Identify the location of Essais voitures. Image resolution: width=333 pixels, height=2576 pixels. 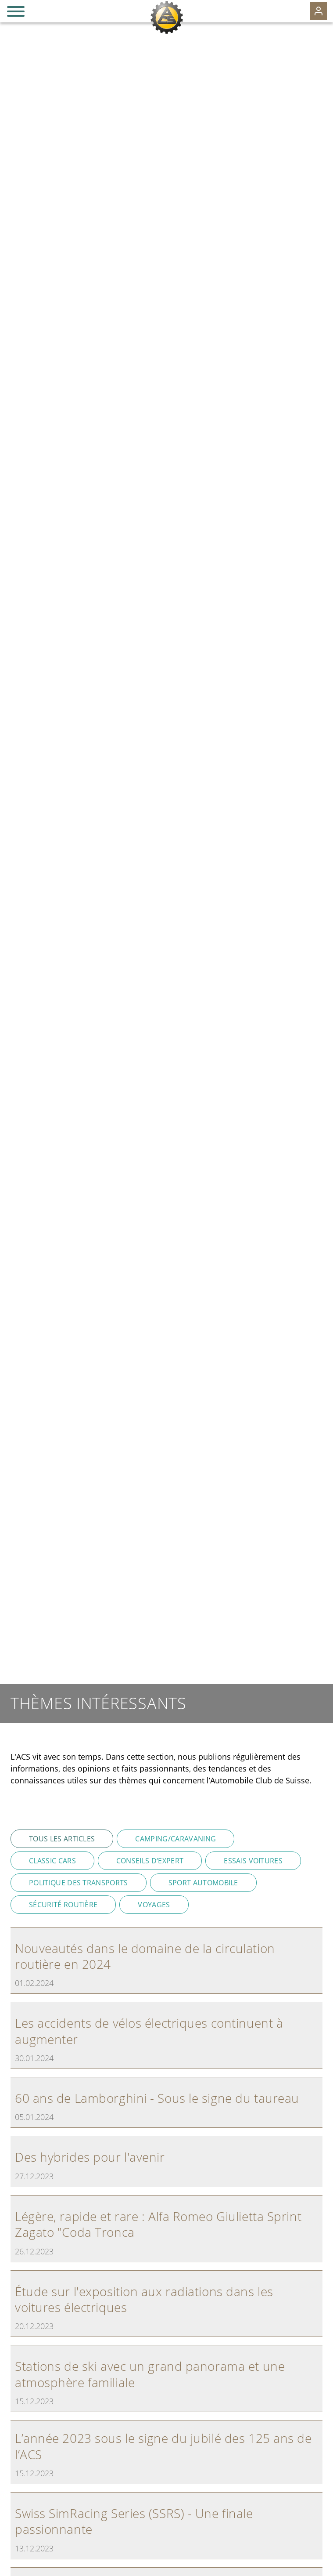
(253, 1861).